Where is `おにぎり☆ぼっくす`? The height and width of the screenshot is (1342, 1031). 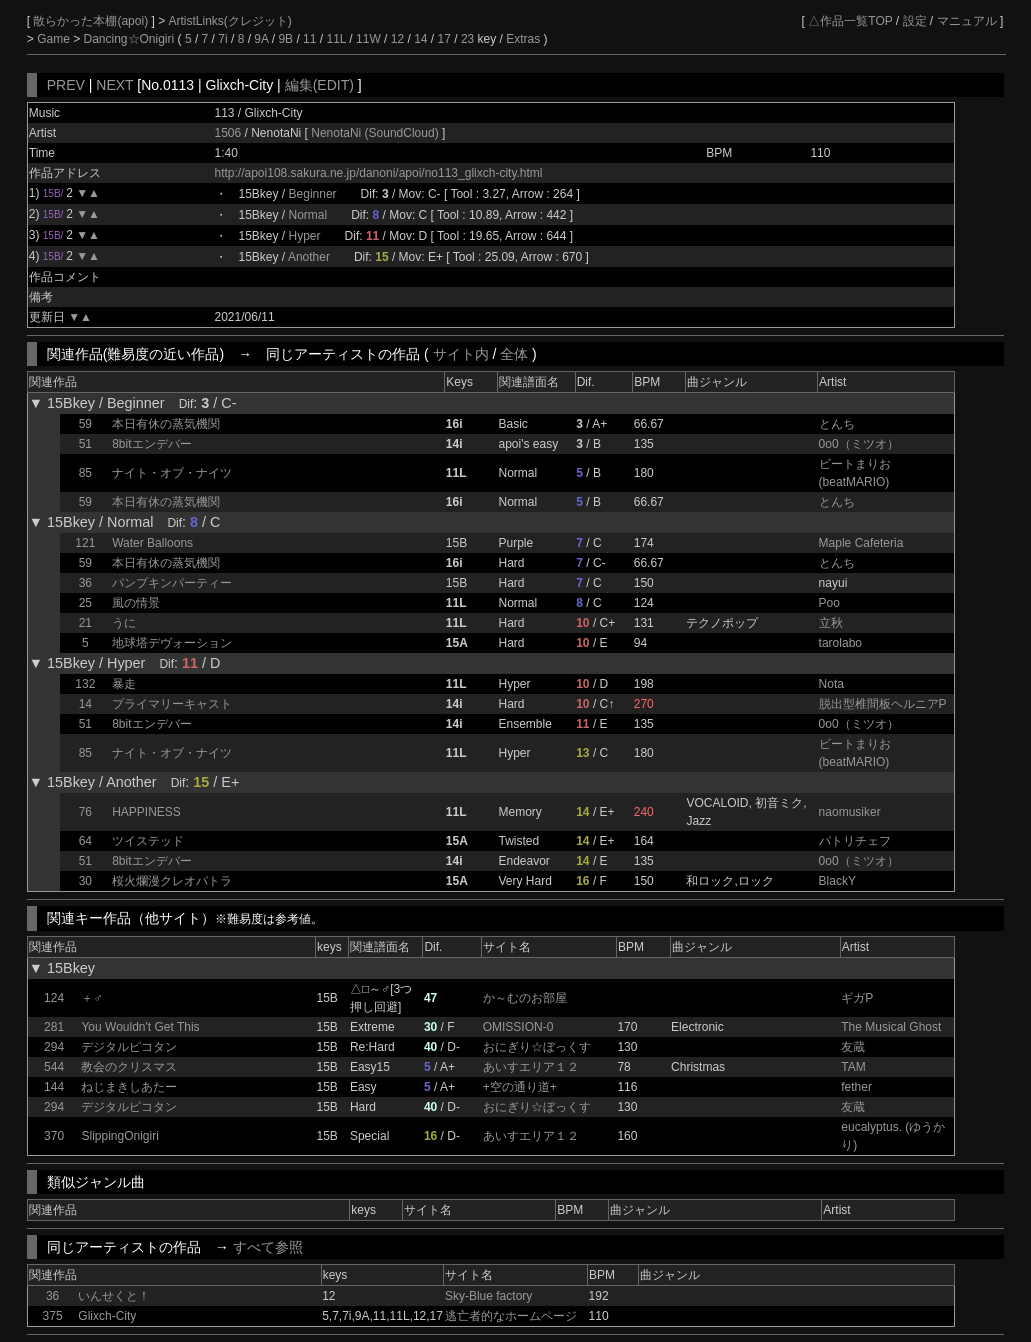
おにぎり☆ぼっくす is located at coordinates (537, 1047).